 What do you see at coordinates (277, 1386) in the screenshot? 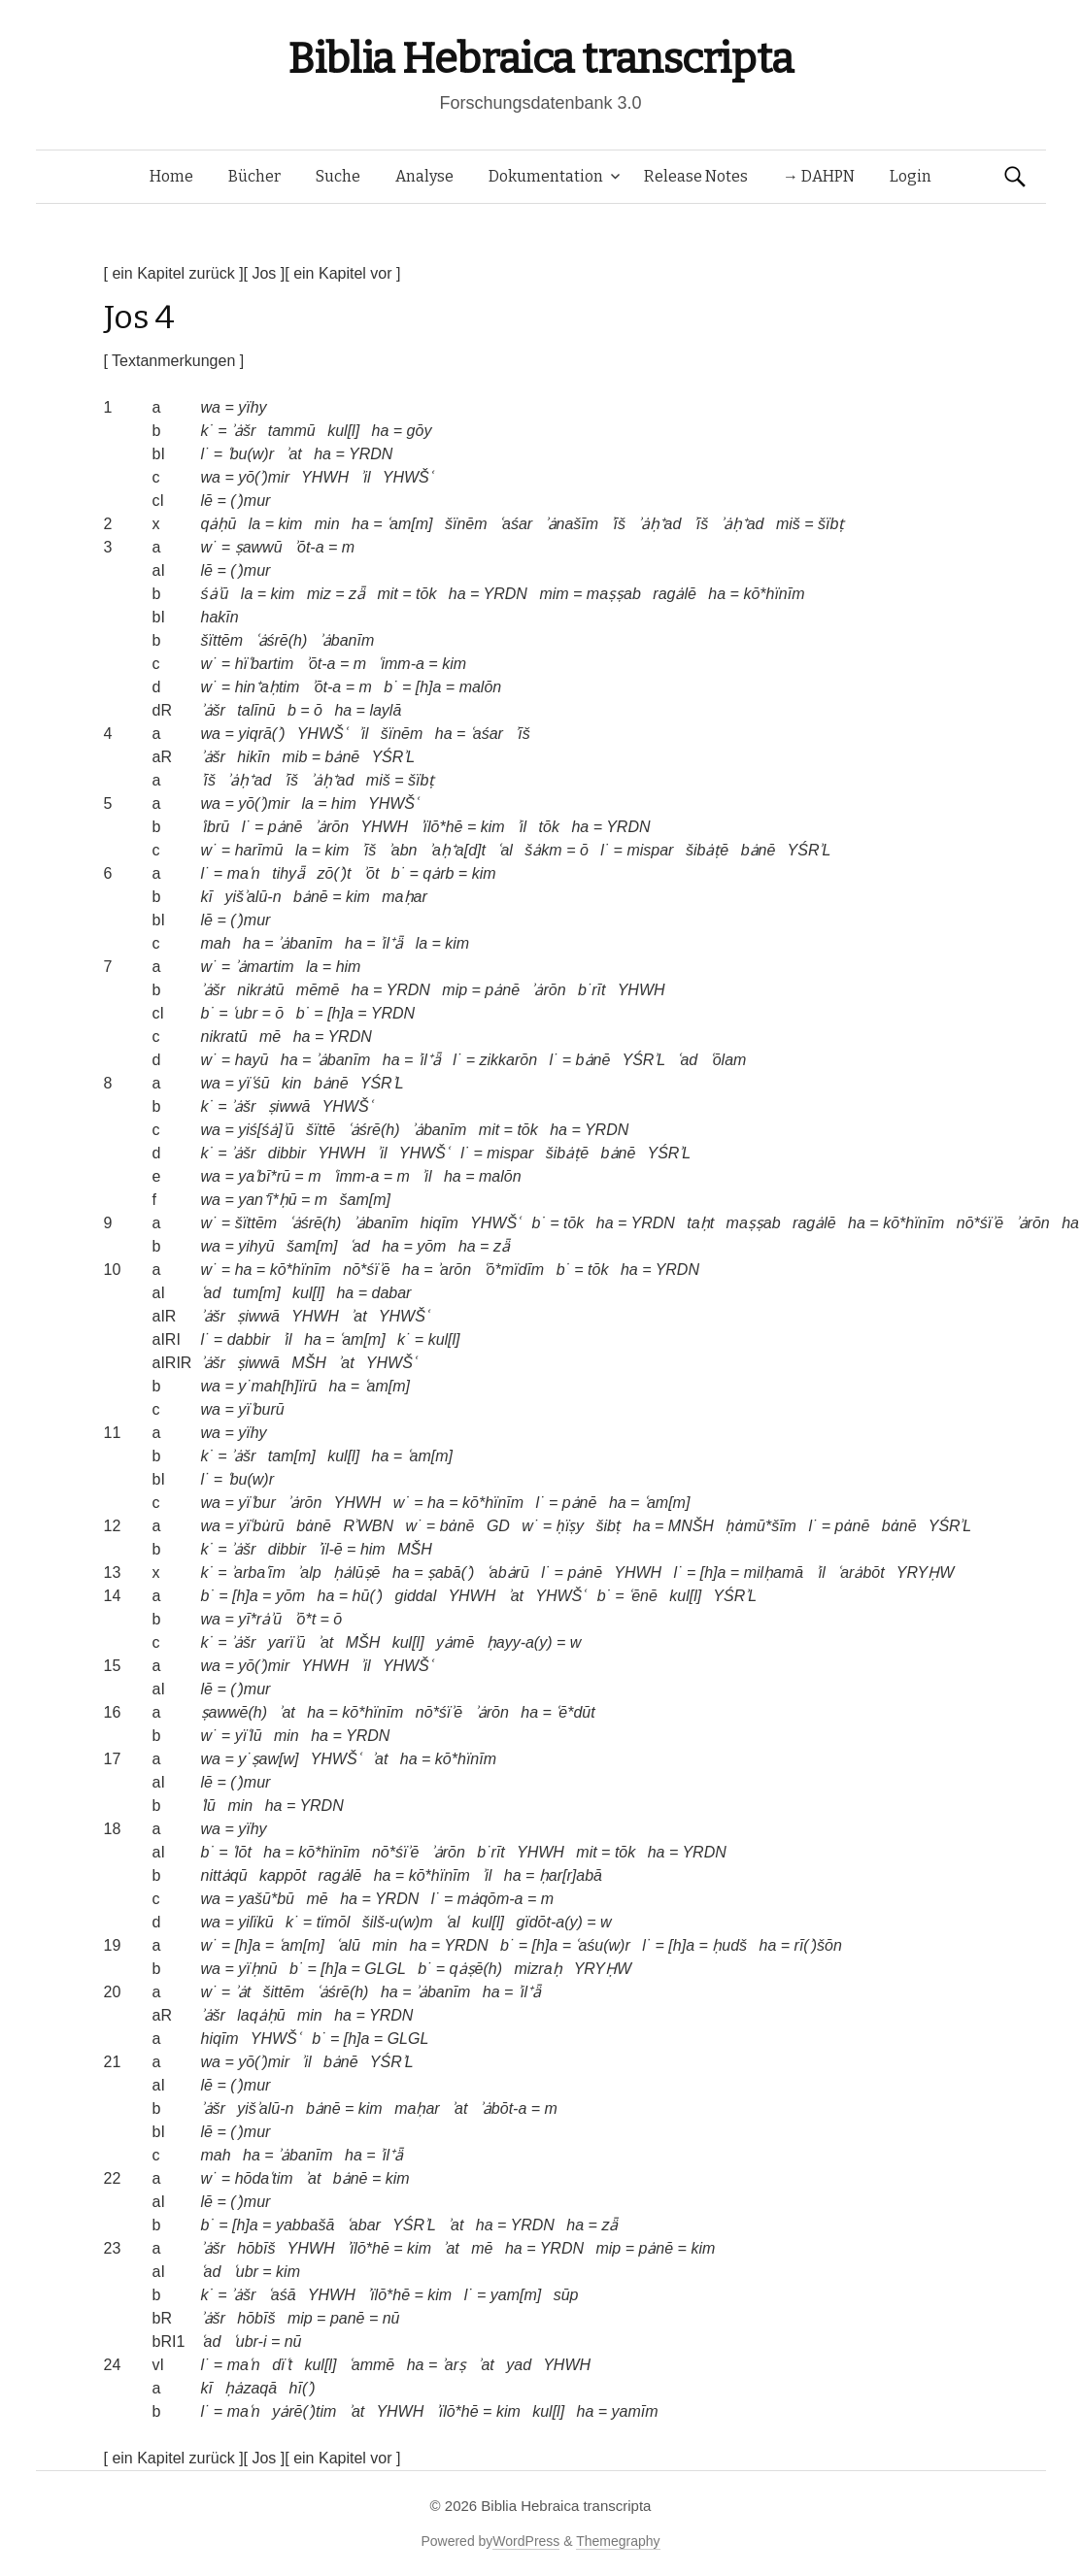
I see `y˙mah[h]ïrū` at bounding box center [277, 1386].